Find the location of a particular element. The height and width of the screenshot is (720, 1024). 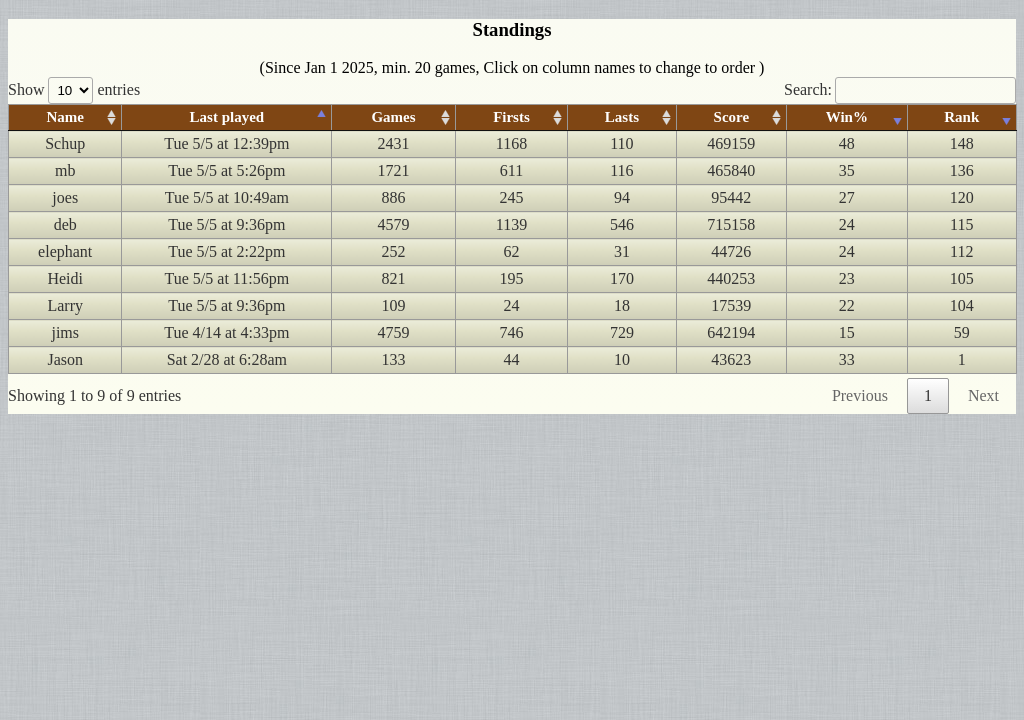

Lasts [Lasts: activate to sort column ascending] is located at coordinates (622, 117).